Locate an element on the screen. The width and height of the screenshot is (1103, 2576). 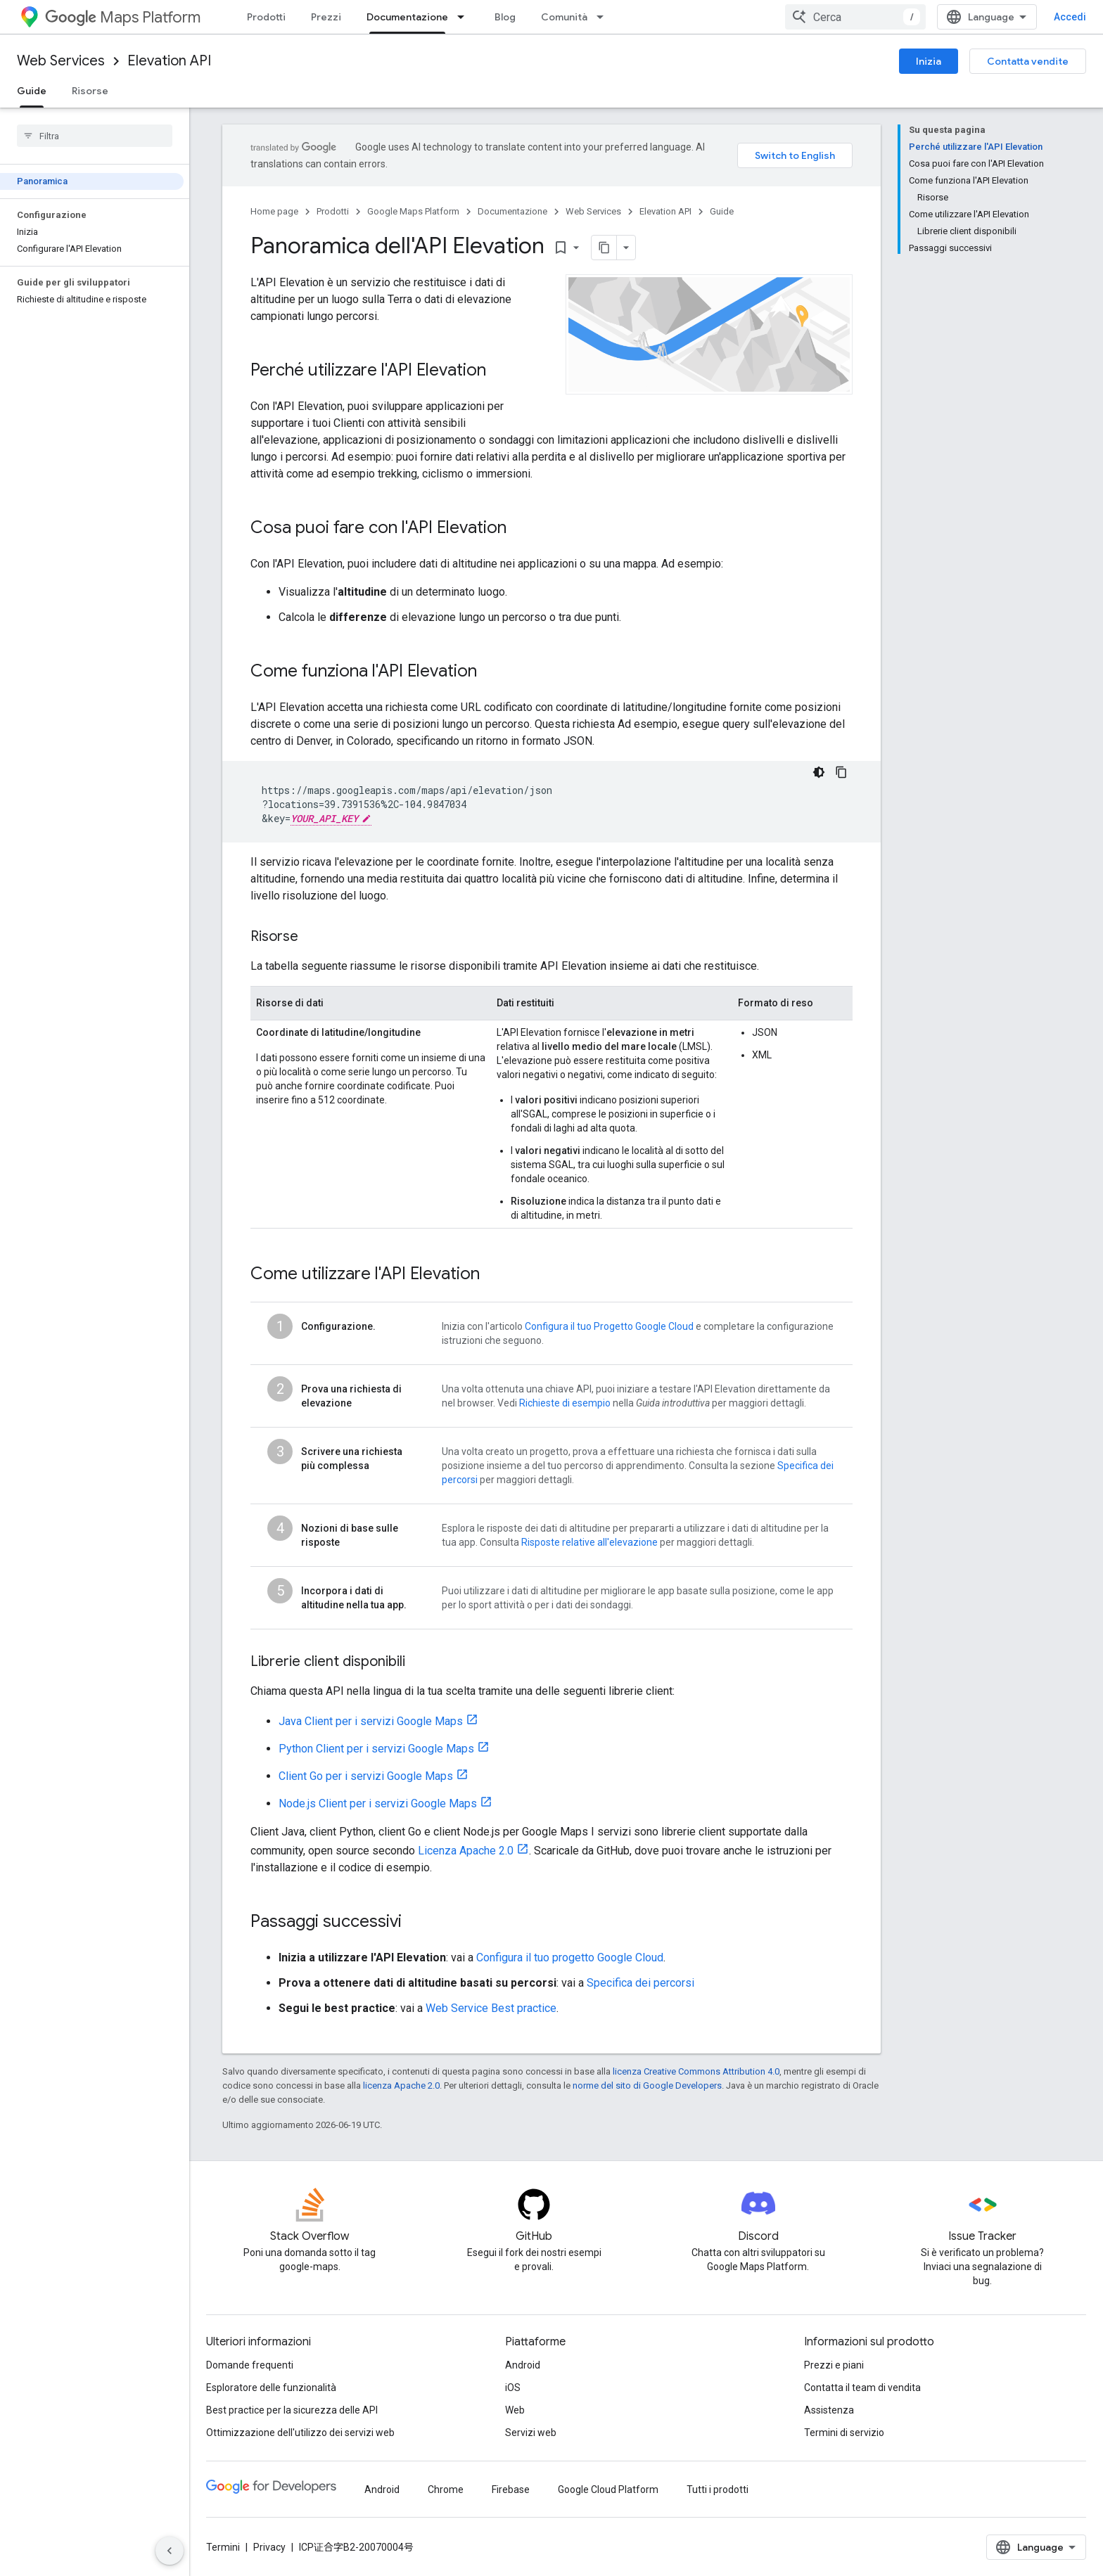
Chrome is located at coordinates (446, 2489).